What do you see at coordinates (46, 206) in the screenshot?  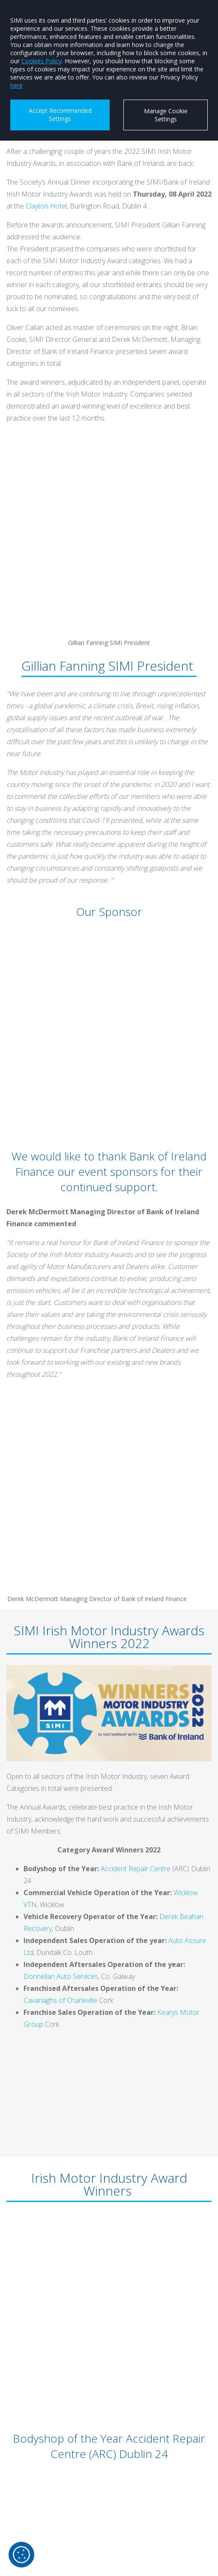 I see `Clayton Hotel` at bounding box center [46, 206].